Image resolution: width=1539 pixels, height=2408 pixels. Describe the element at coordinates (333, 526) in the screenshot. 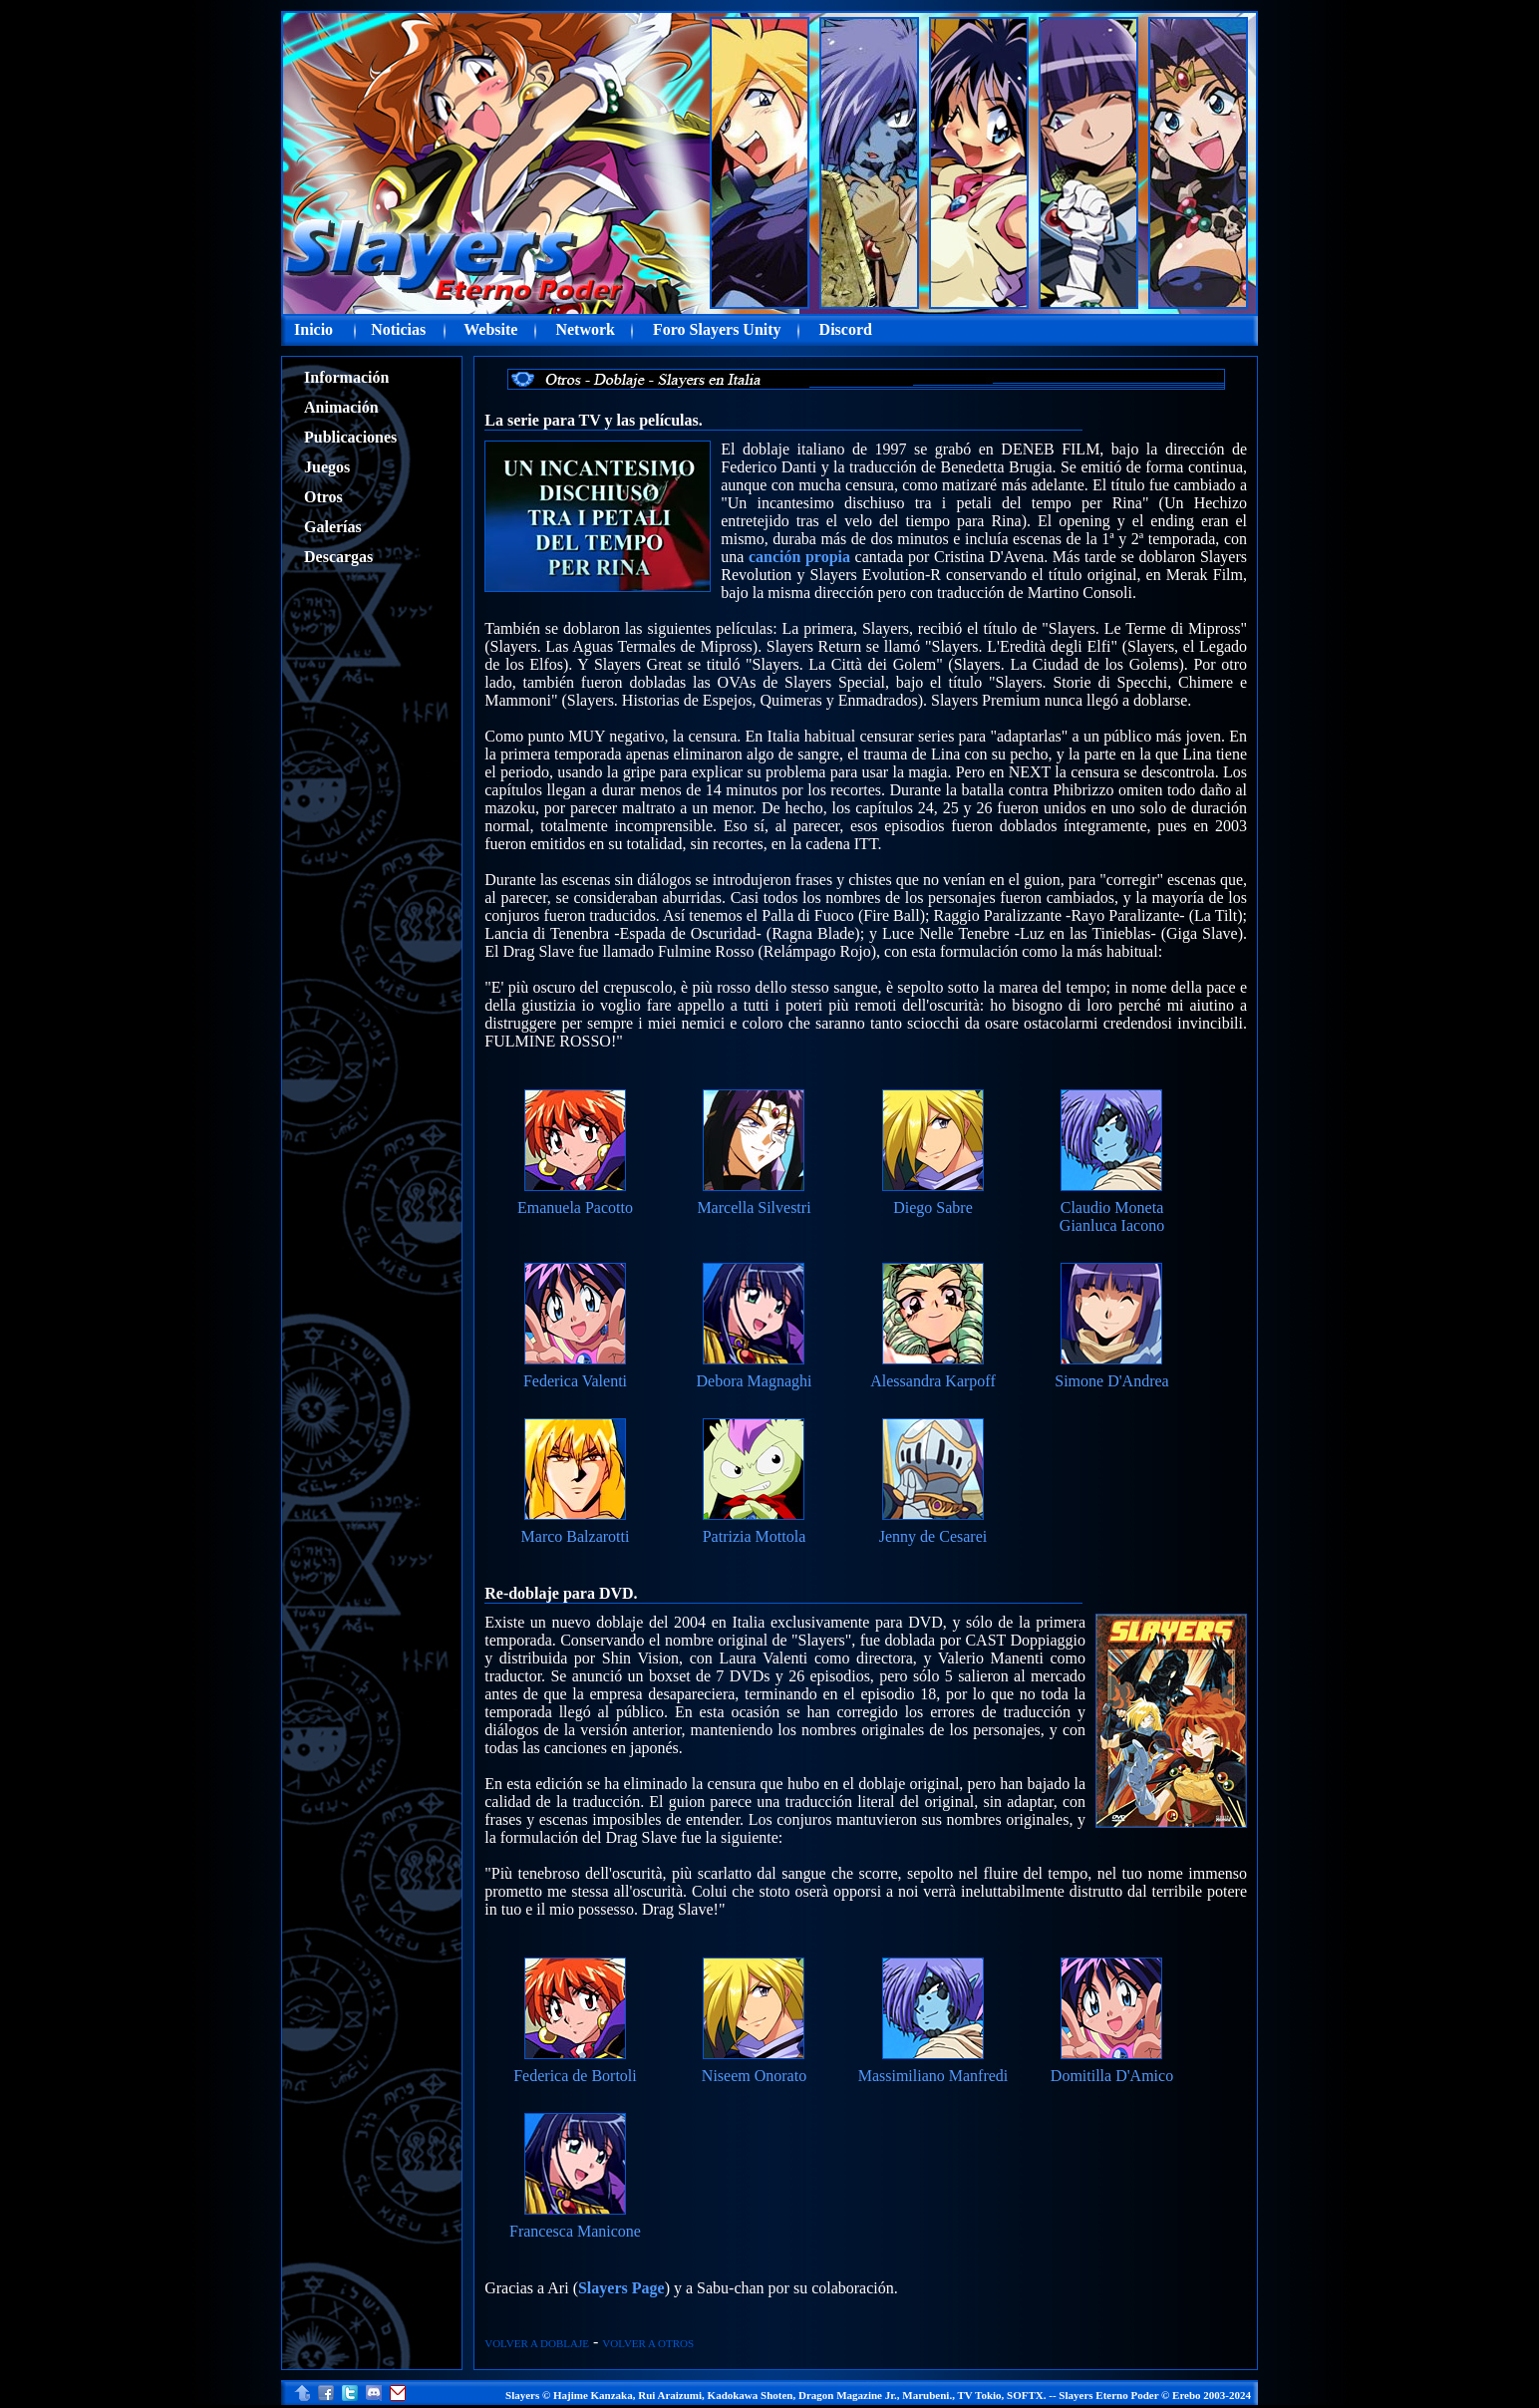

I see `Galerías` at that location.